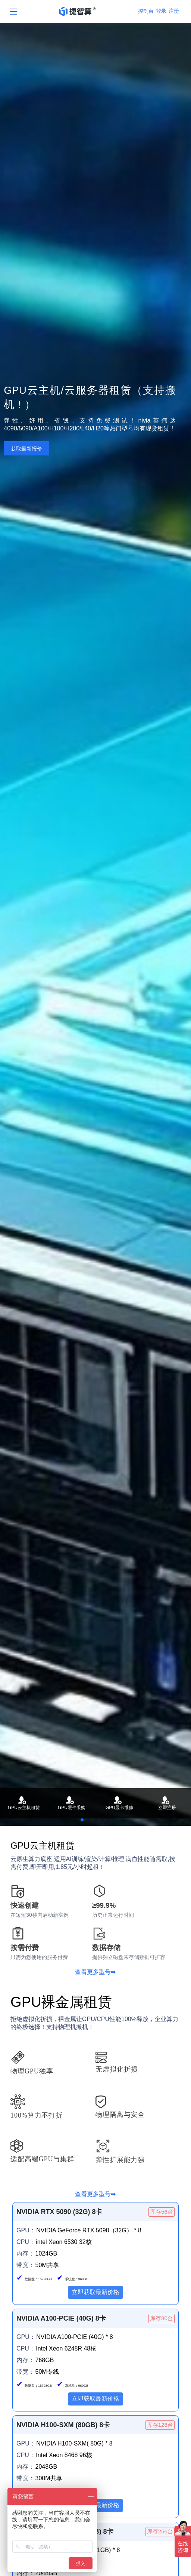 Image resolution: width=191 pixels, height=2576 pixels. What do you see at coordinates (174, 11) in the screenshot?
I see `注册` at bounding box center [174, 11].